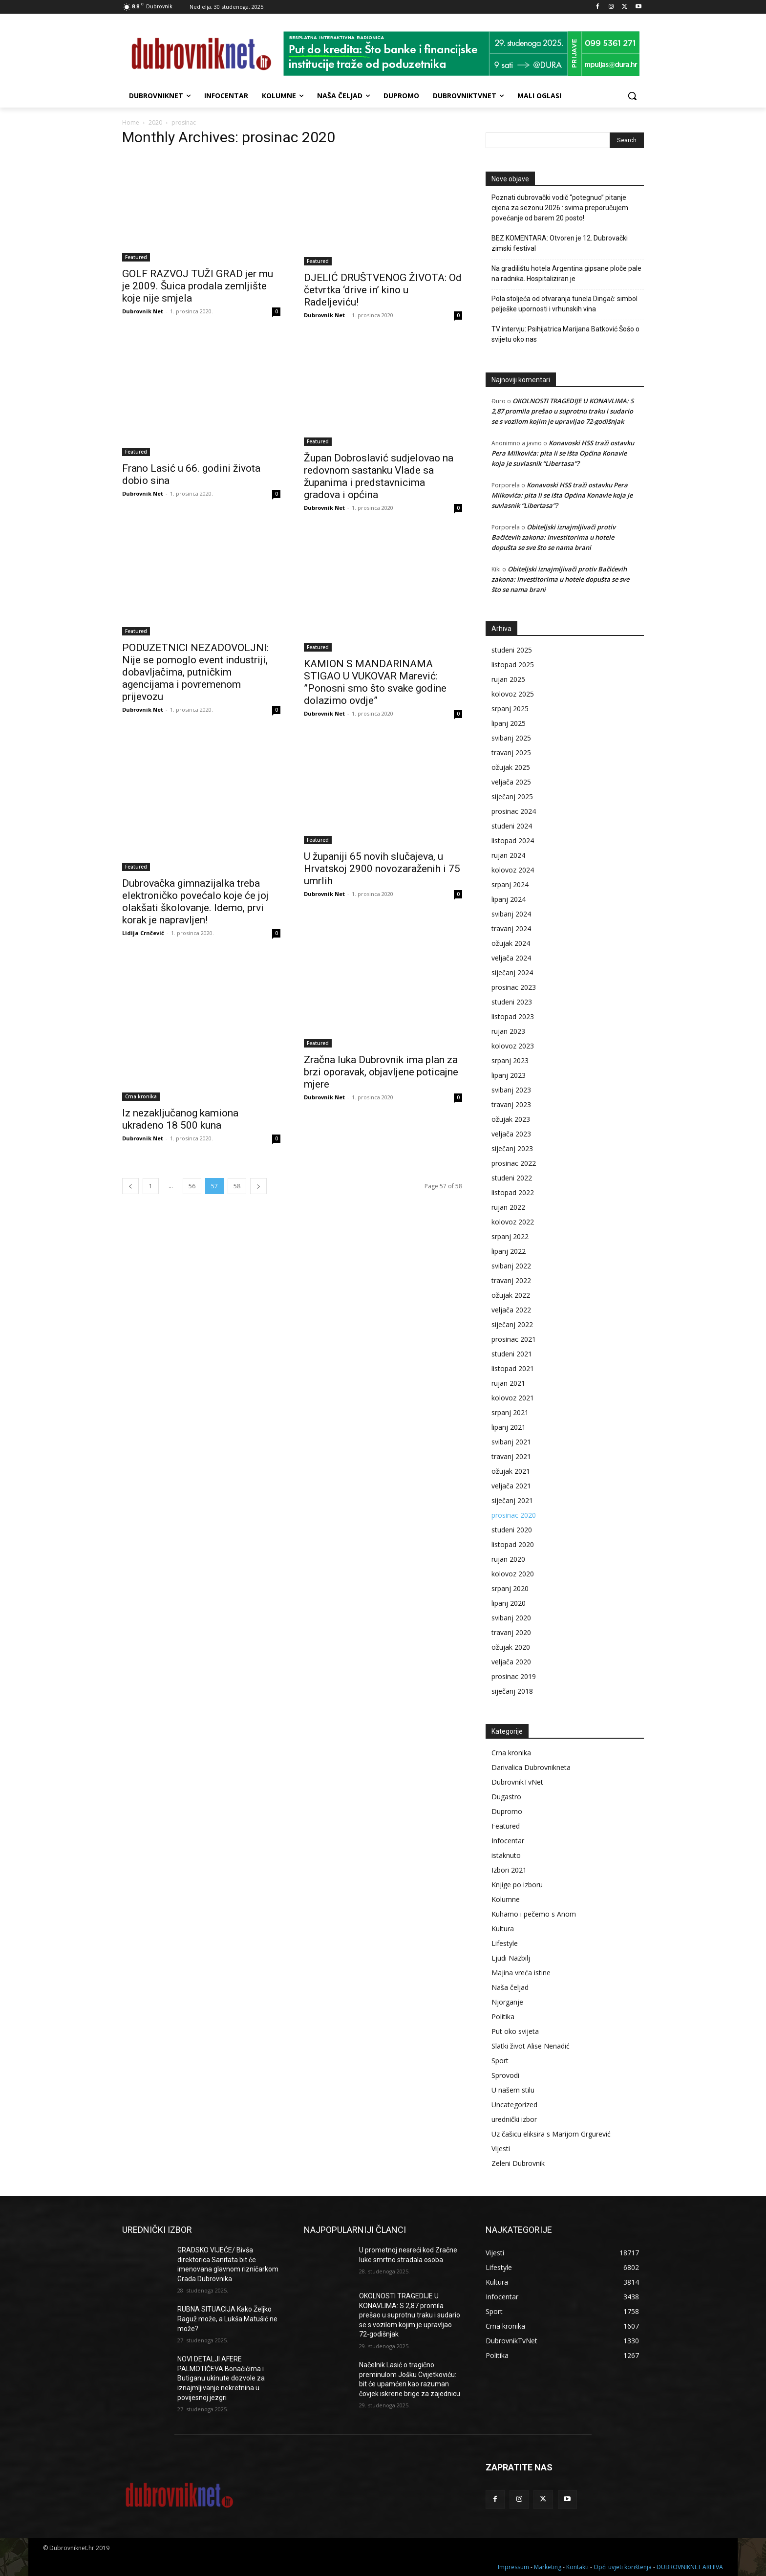 This screenshot has width=766, height=2576. What do you see at coordinates (512, 2090) in the screenshot?
I see `U našem stilu` at bounding box center [512, 2090].